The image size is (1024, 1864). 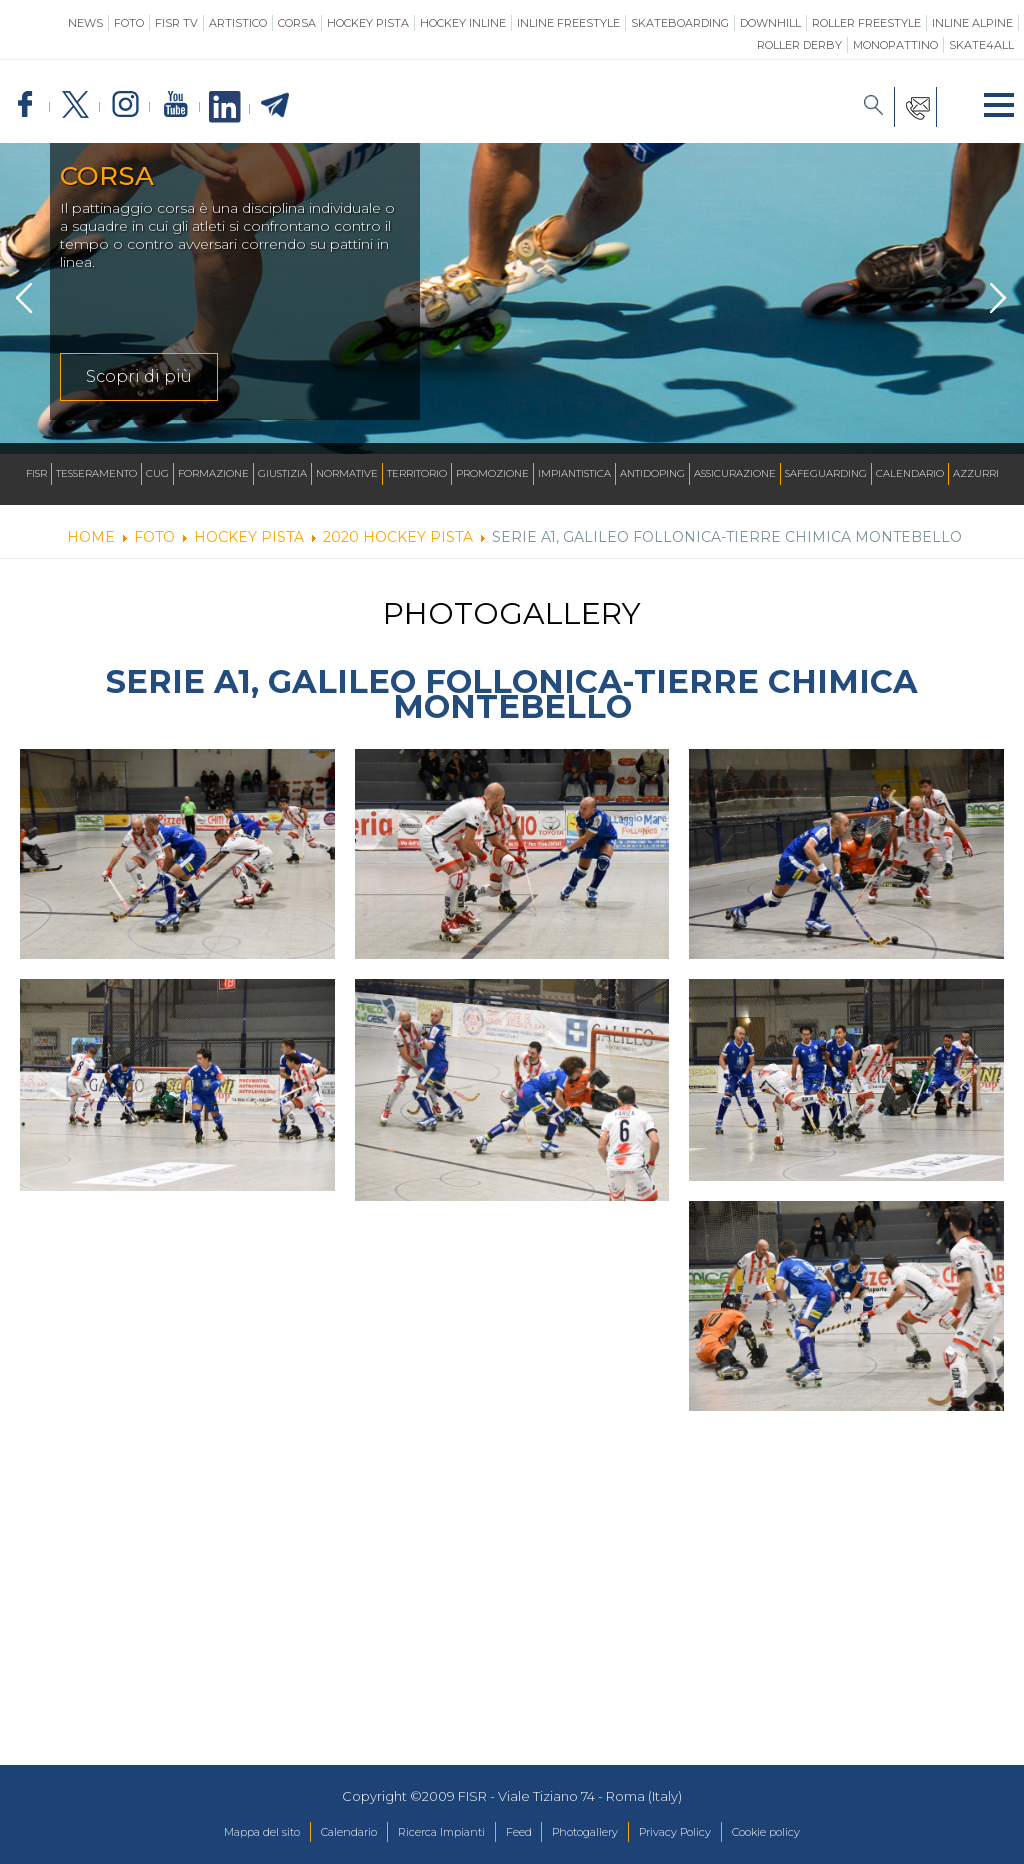 What do you see at coordinates (176, 23) in the screenshot?
I see `FISR TV` at bounding box center [176, 23].